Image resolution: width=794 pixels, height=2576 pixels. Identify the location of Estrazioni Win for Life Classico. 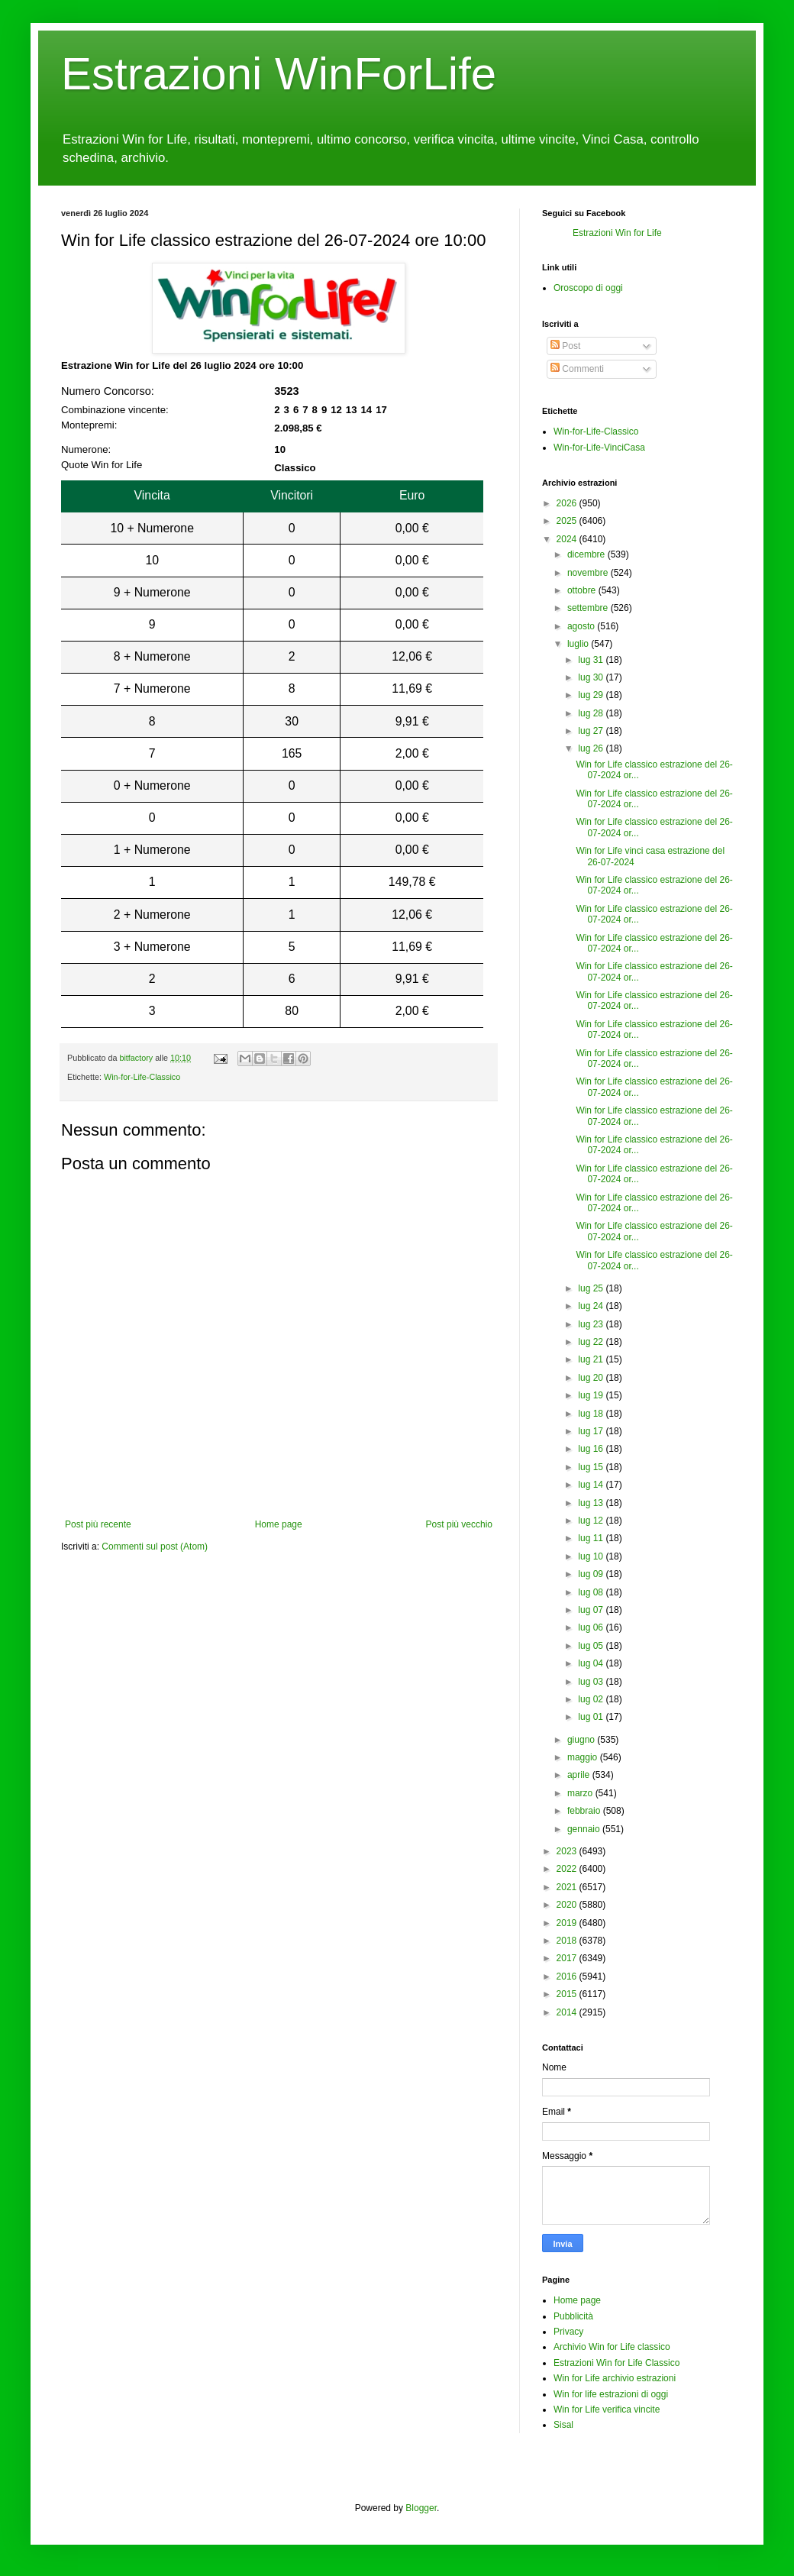
(616, 2363).